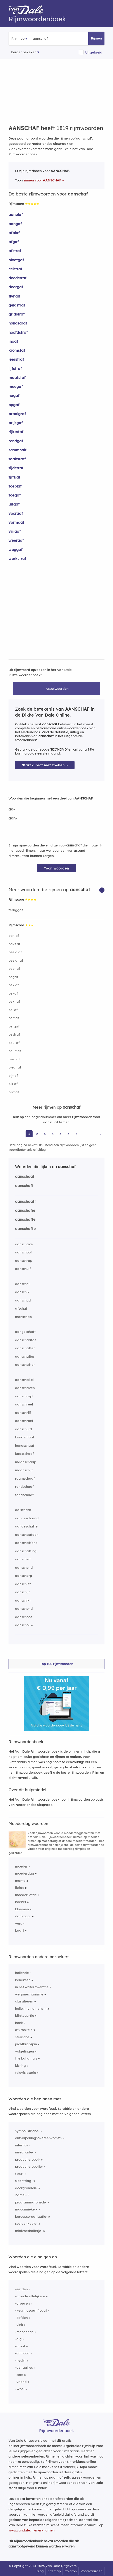 Image resolution: width=113 pixels, height=2576 pixels. I want to click on aanschrapt [Rijmwoord: aanschrapt], so click(24, 1396).